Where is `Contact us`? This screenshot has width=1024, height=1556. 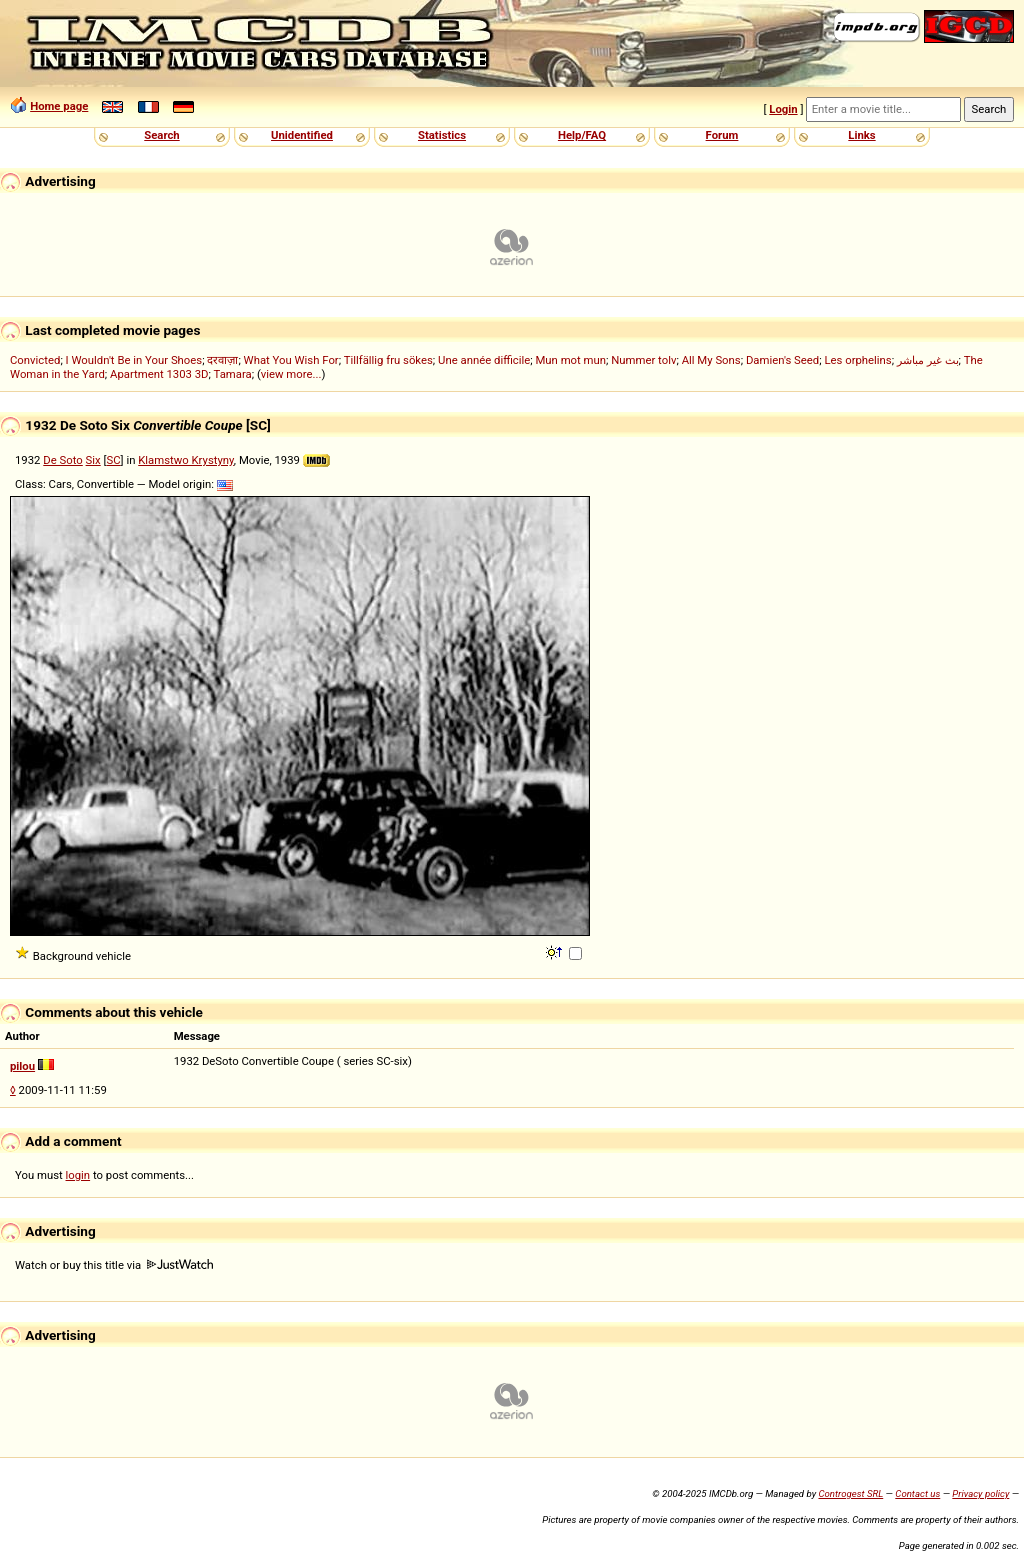 Contact us is located at coordinates (917, 1493).